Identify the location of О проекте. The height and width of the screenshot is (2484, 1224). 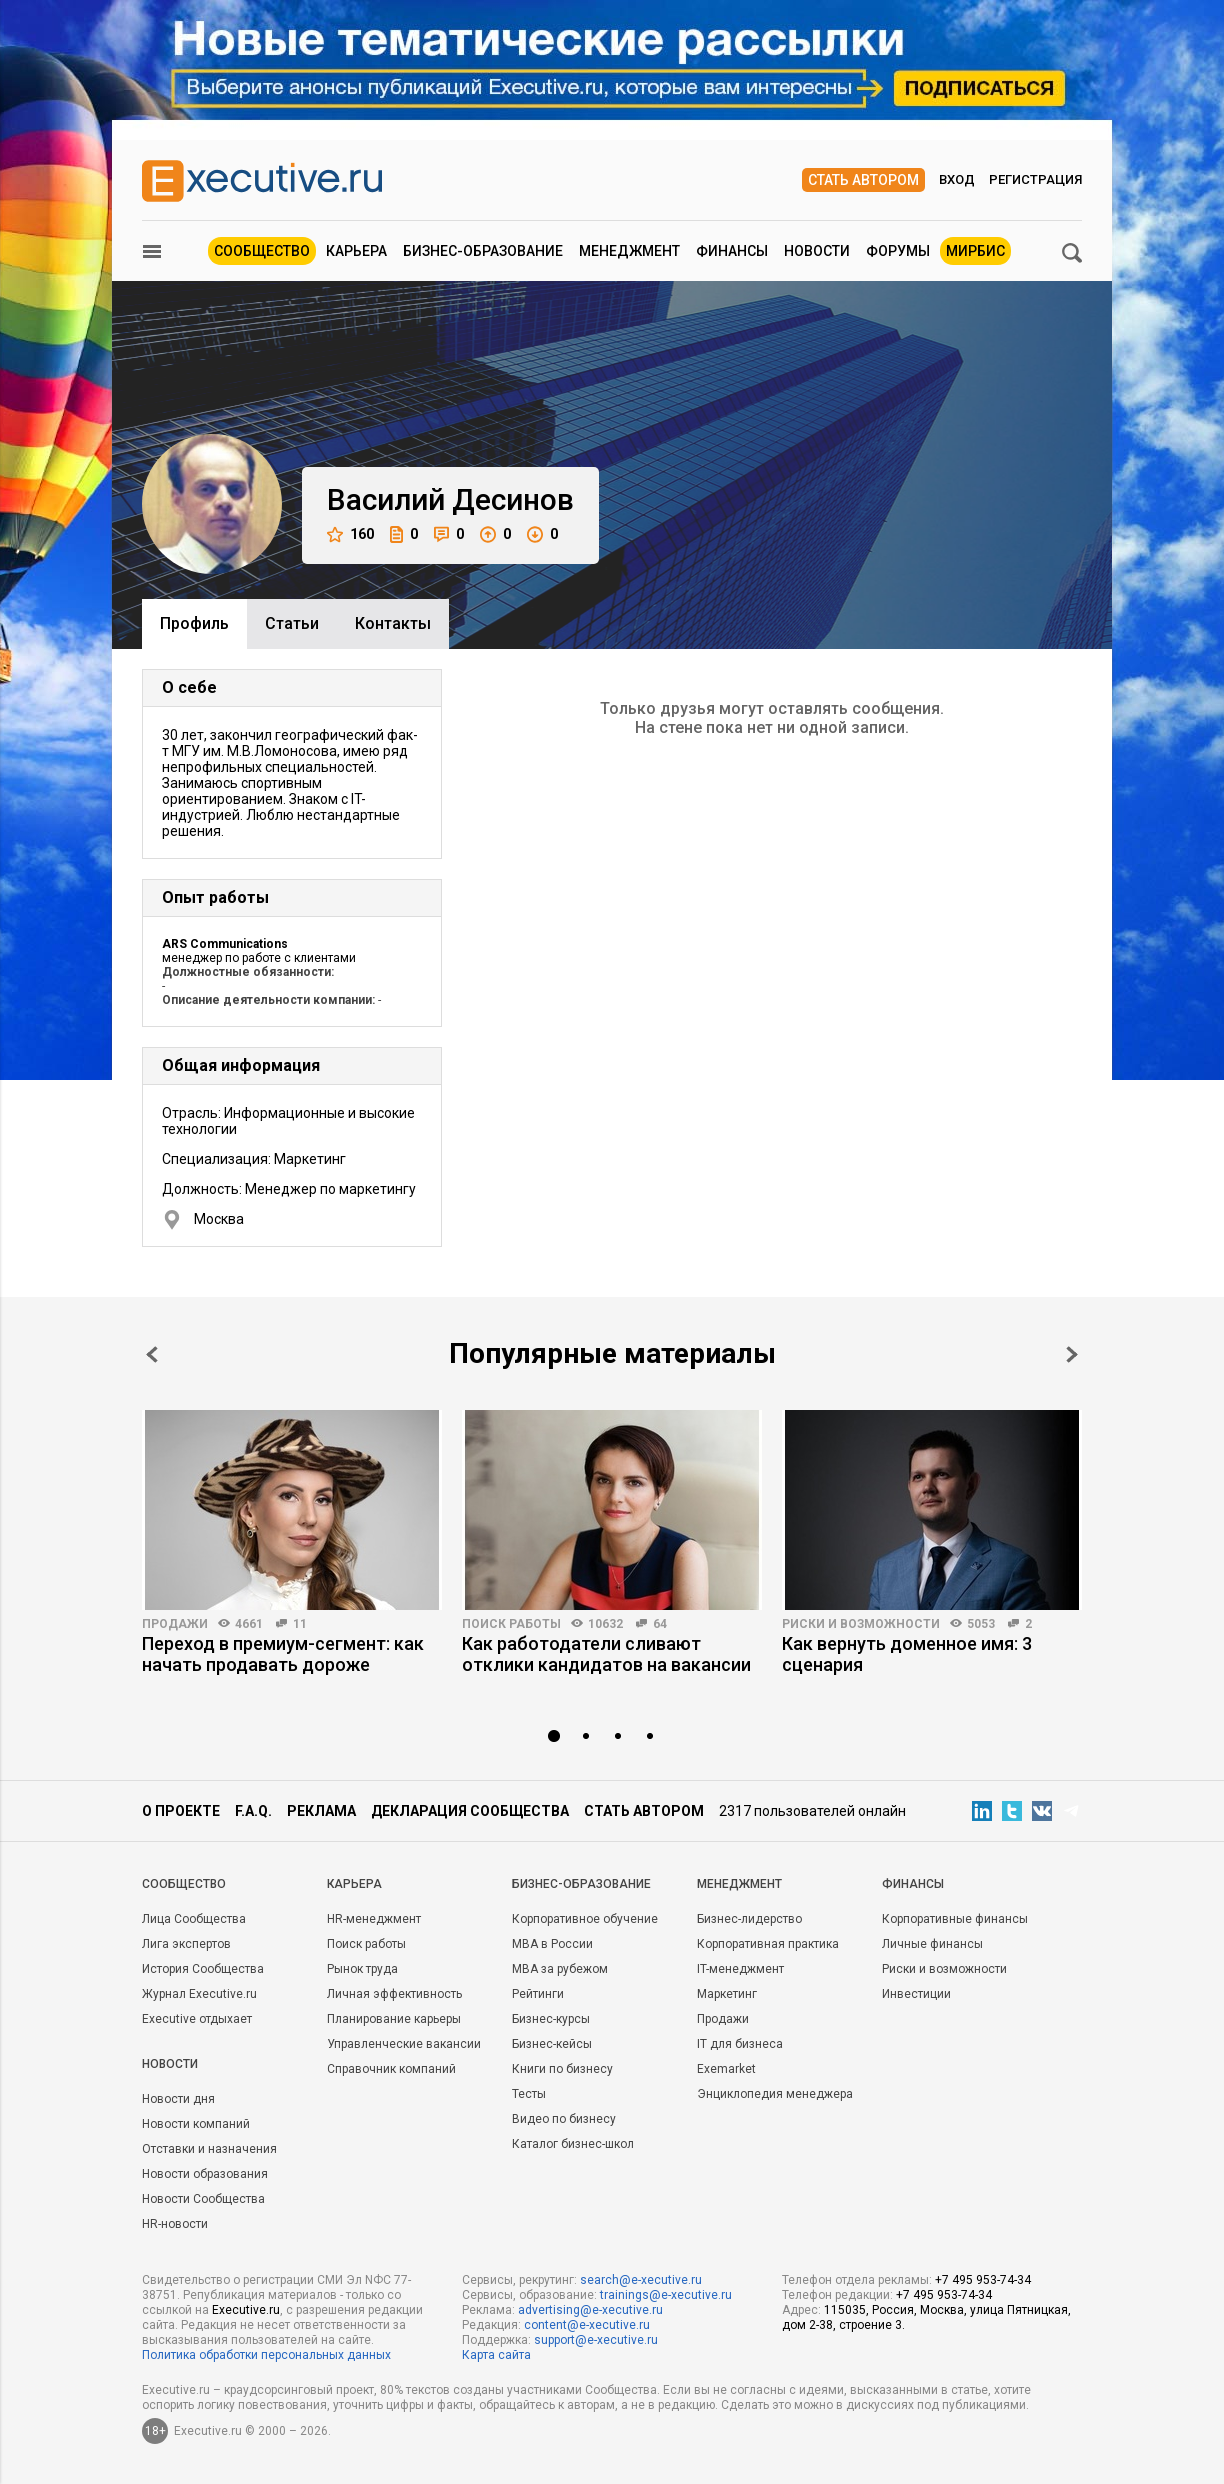
(181, 1811).